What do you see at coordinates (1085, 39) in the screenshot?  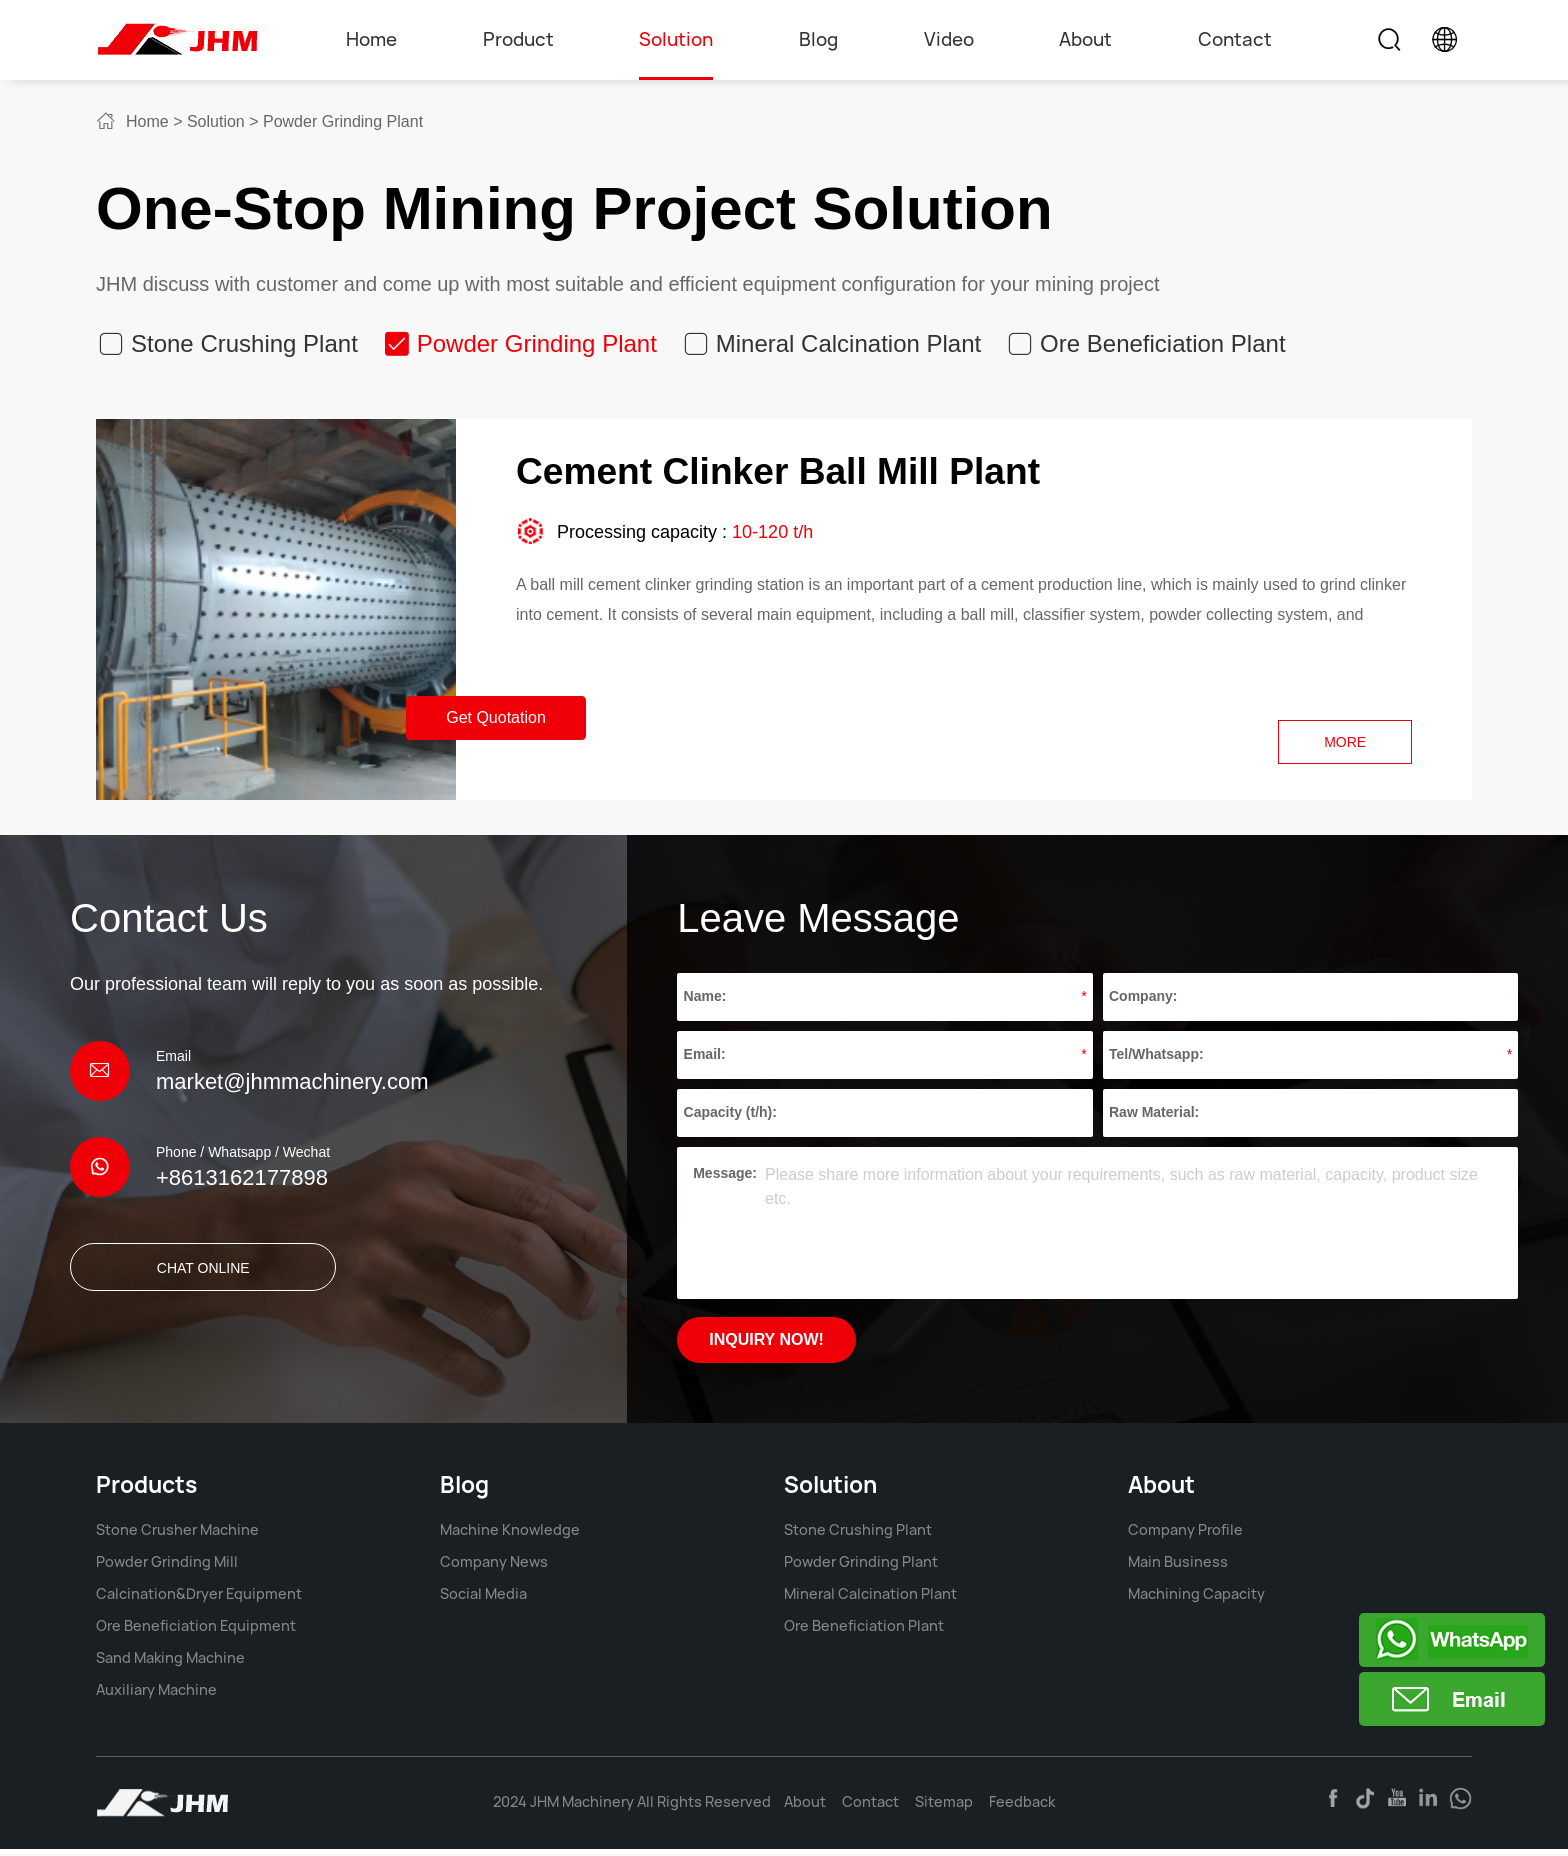 I see `About` at bounding box center [1085, 39].